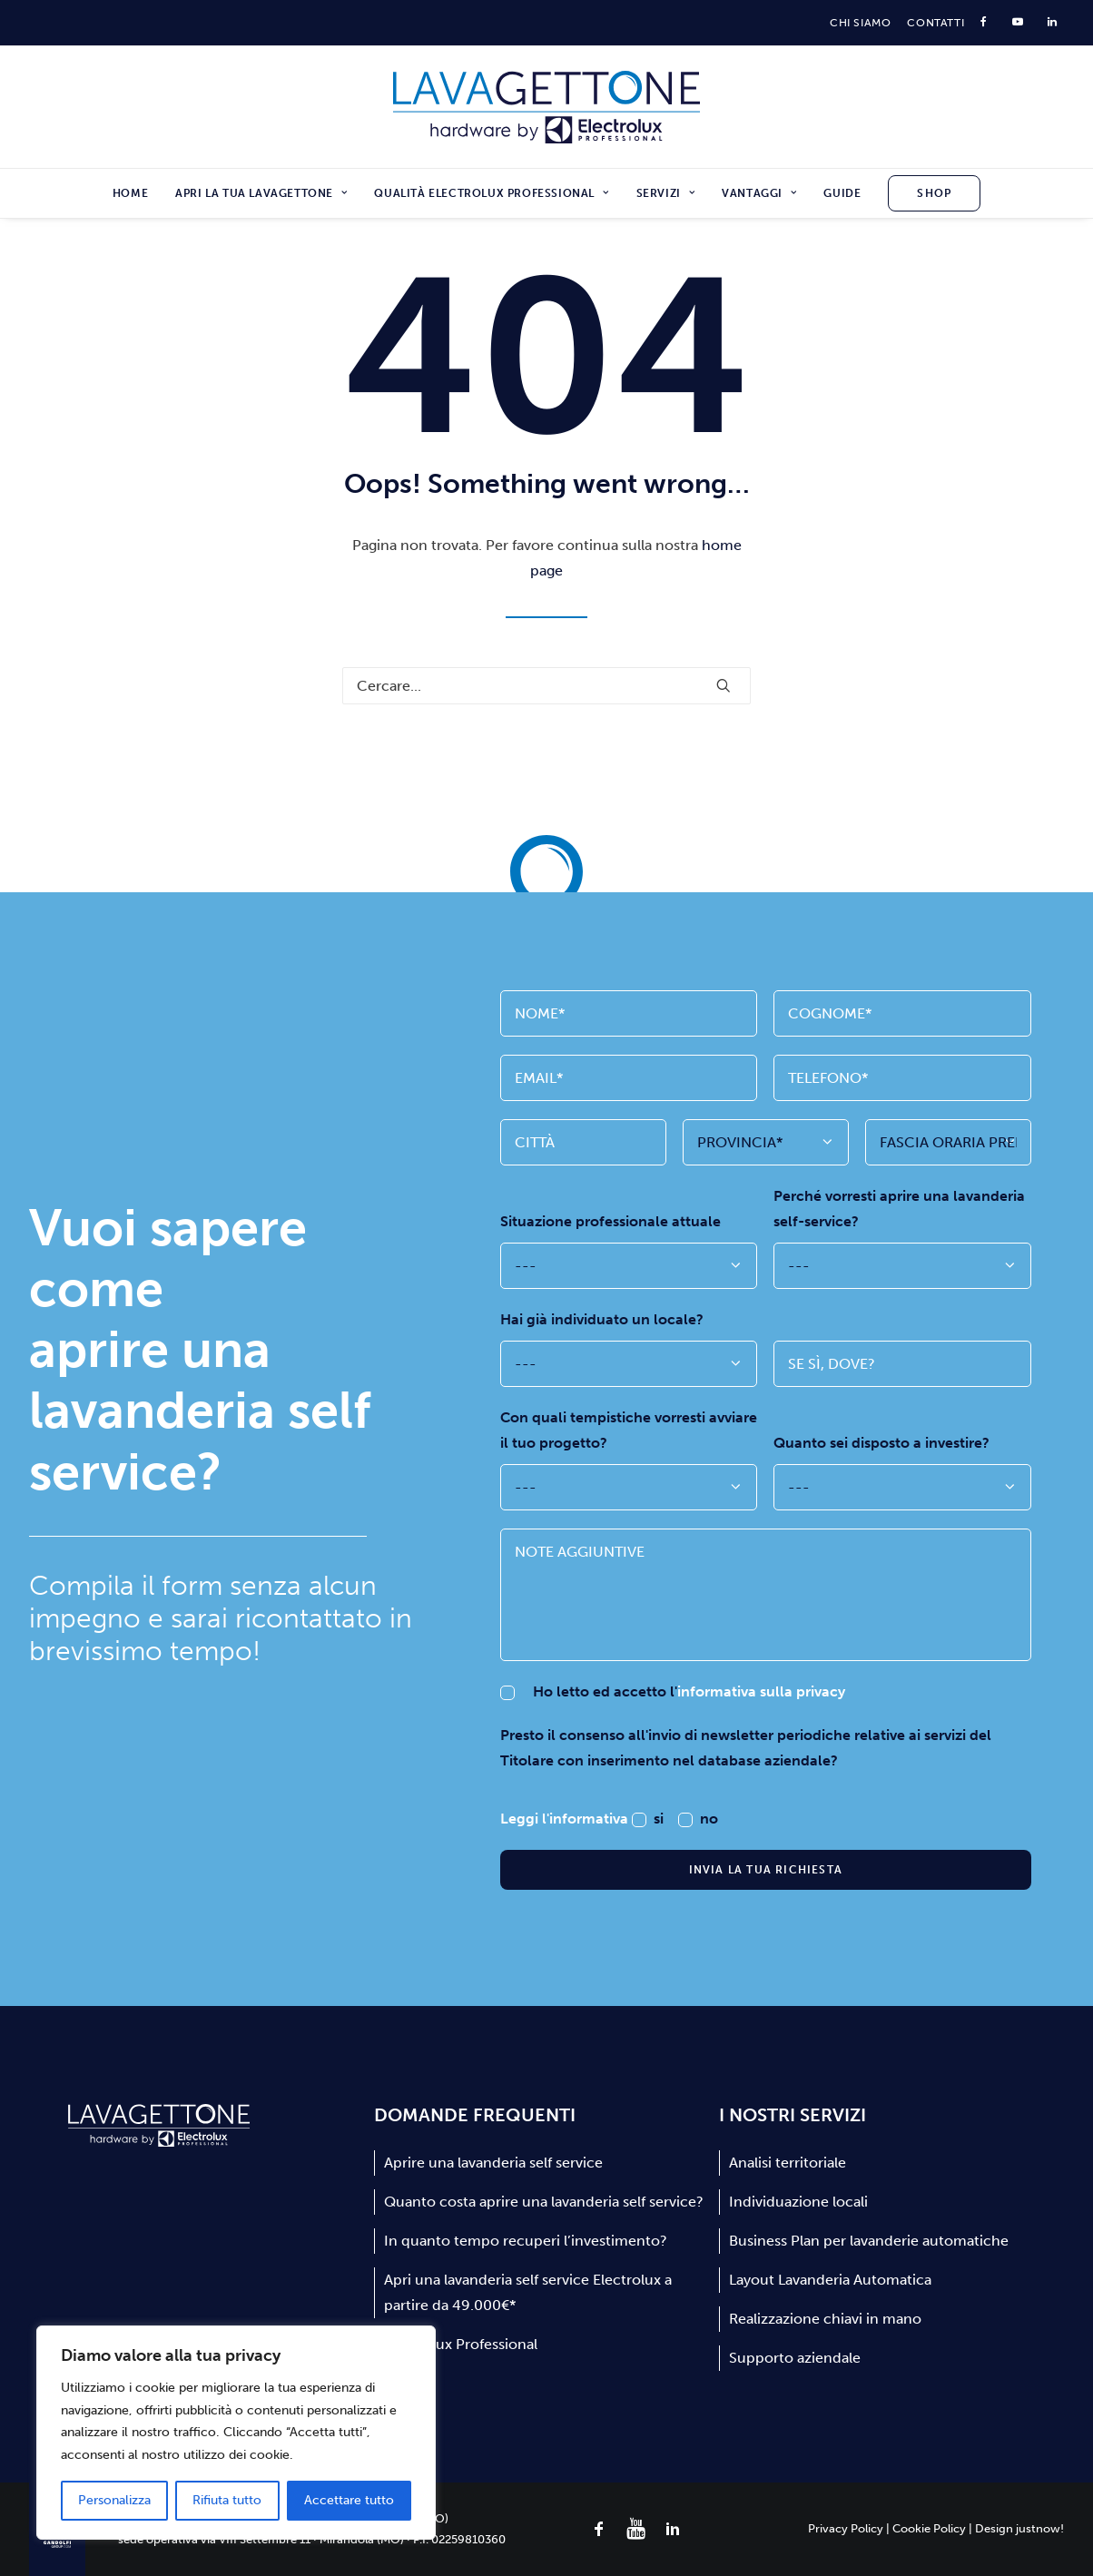 Image resolution: width=1093 pixels, height=2576 pixels. What do you see at coordinates (845, 2528) in the screenshot?
I see `Privacy Policy` at bounding box center [845, 2528].